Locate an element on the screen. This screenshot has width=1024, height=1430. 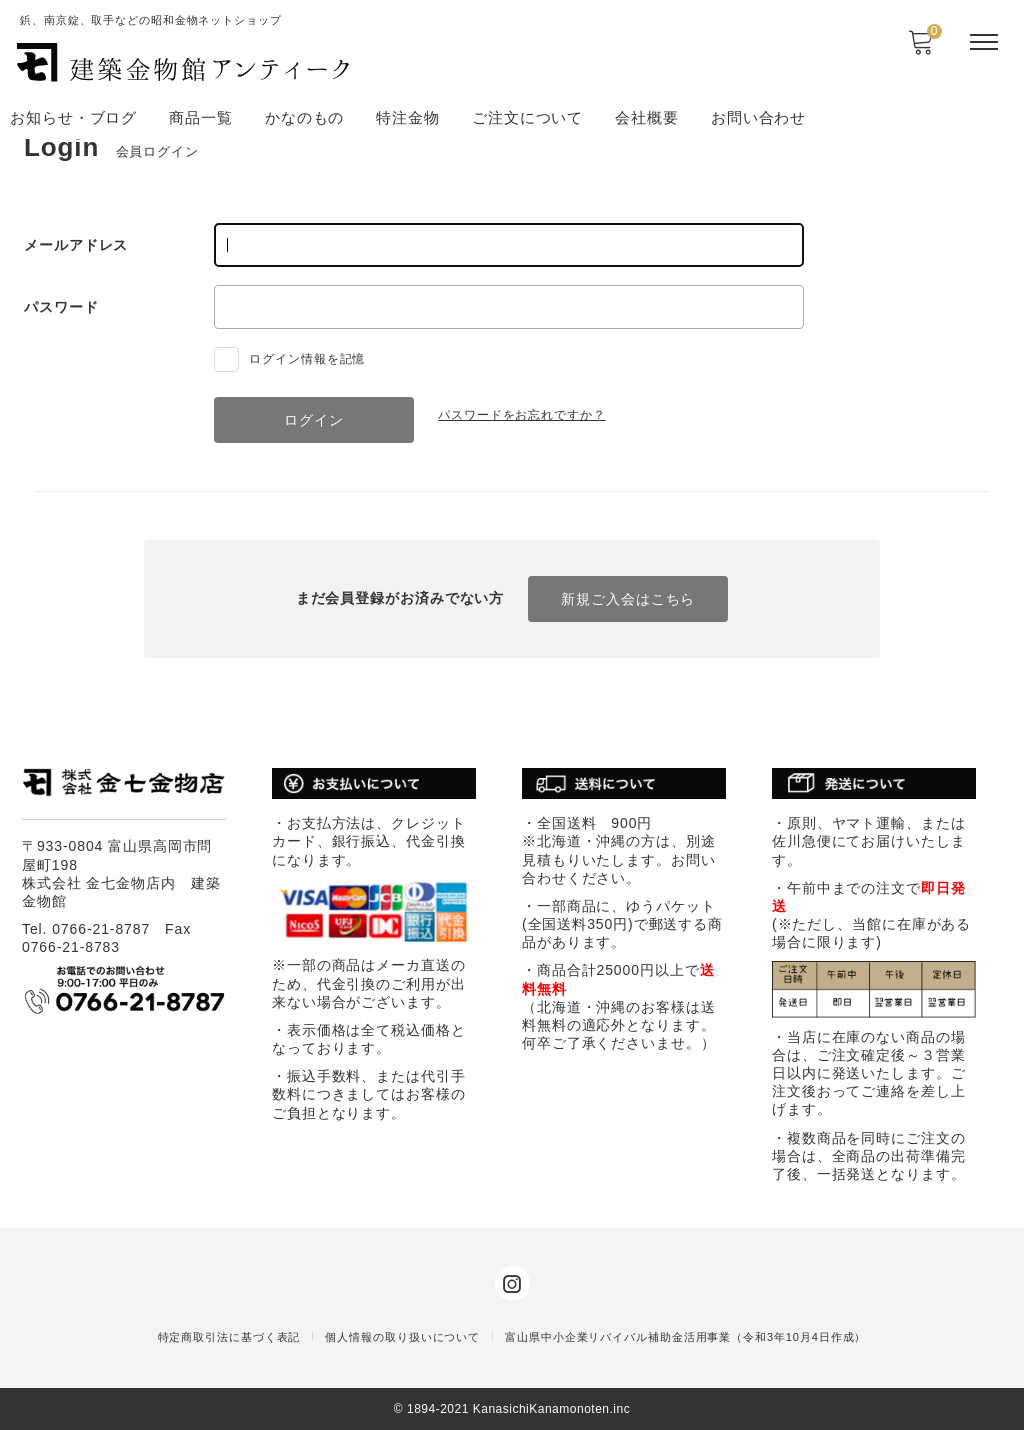
富山県中小企業リバイバル補助金活用事業（令和3年10月4日作成） is located at coordinates (685, 1337).